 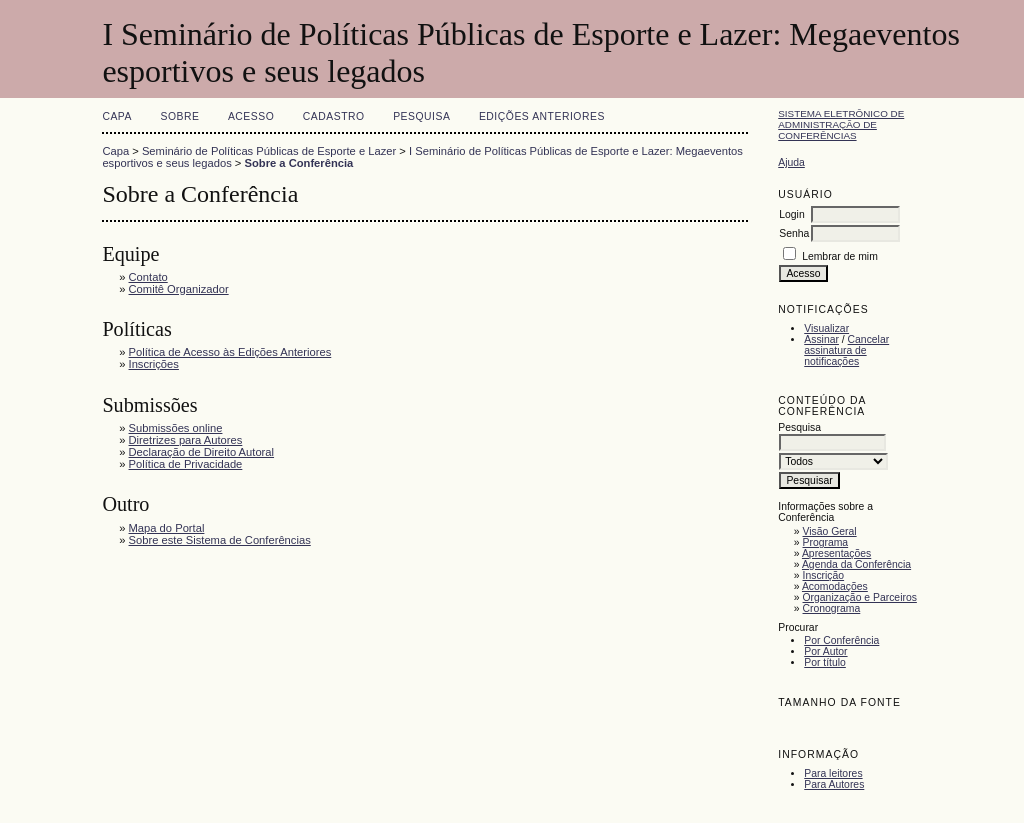 What do you see at coordinates (220, 540) in the screenshot?
I see `Sobre este Sistema de Conferências` at bounding box center [220, 540].